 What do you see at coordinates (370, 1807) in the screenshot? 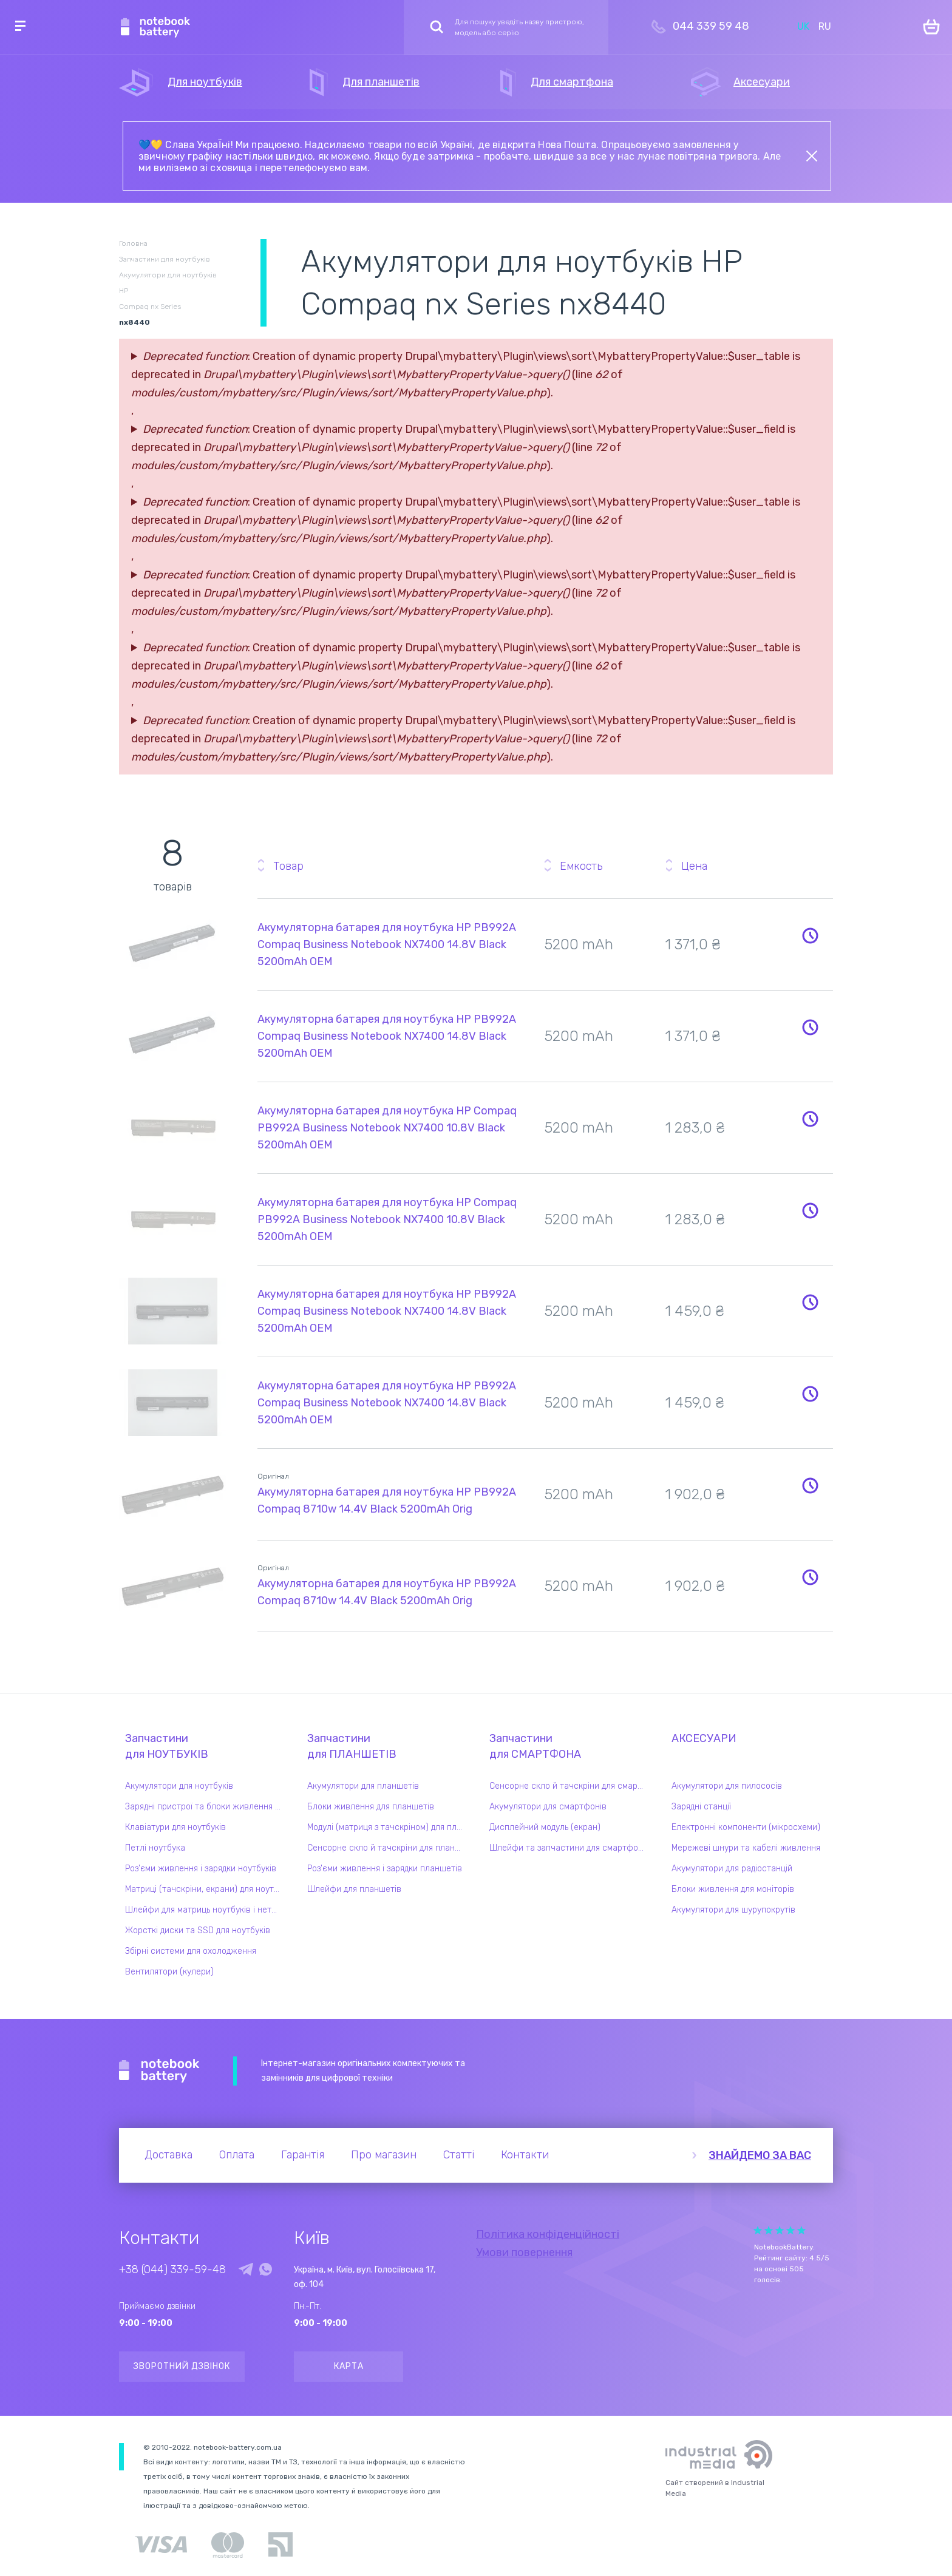
I see `Блоки живлення для планшетів` at bounding box center [370, 1807].